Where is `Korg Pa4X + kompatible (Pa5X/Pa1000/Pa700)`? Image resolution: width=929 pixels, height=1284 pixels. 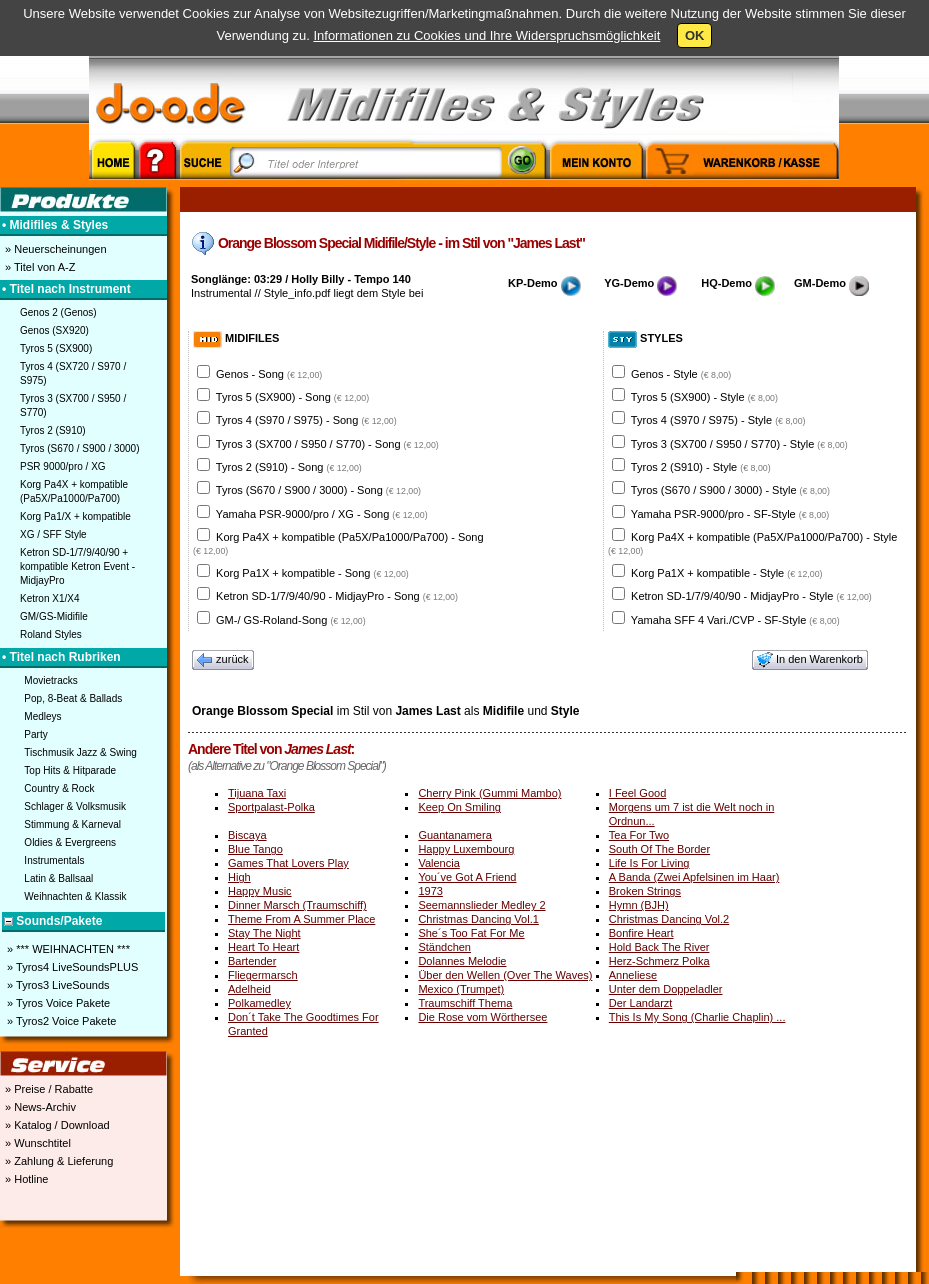
Korg Pa4X + kompatible (Pa5X/Pa1000/Pa700) is located at coordinates (74, 491).